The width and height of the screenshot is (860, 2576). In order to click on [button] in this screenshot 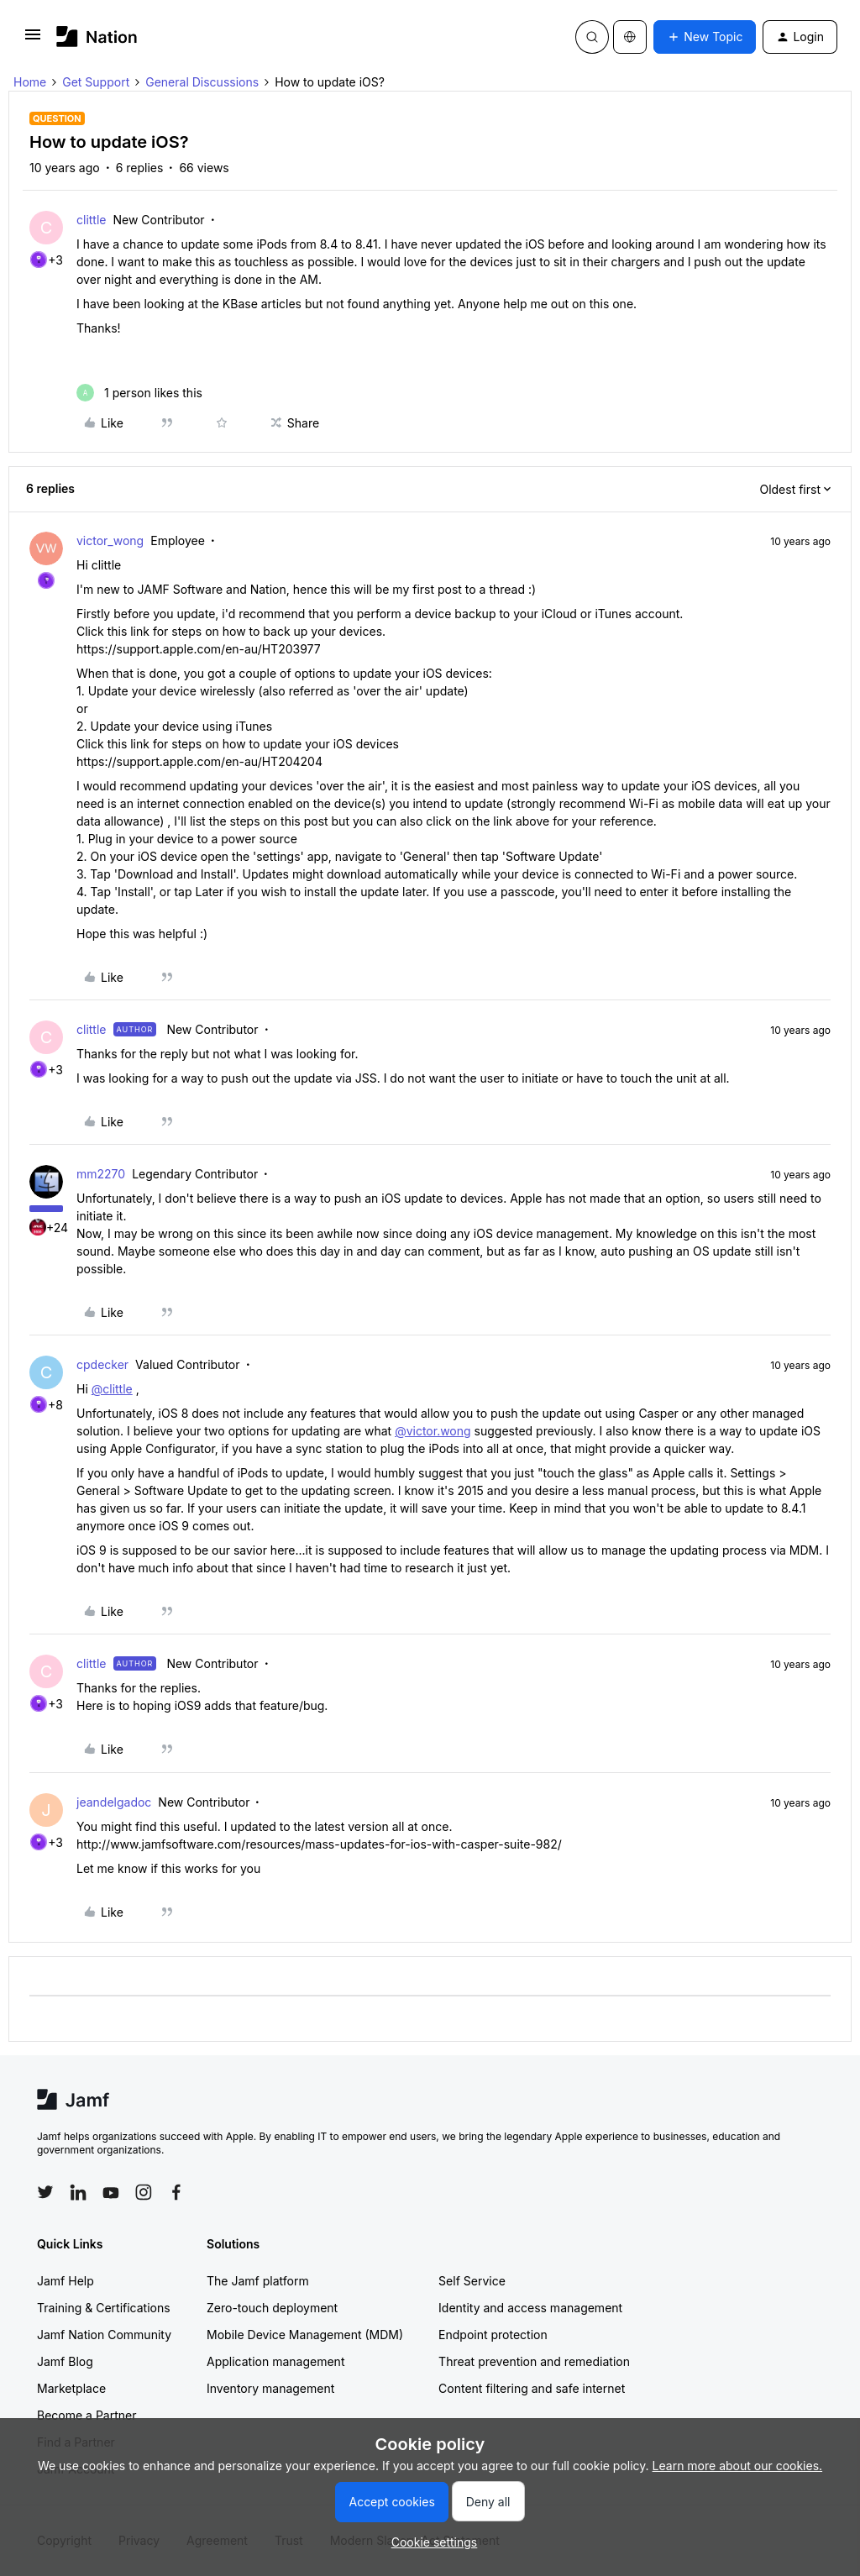, I will do `click(33, 40)`.